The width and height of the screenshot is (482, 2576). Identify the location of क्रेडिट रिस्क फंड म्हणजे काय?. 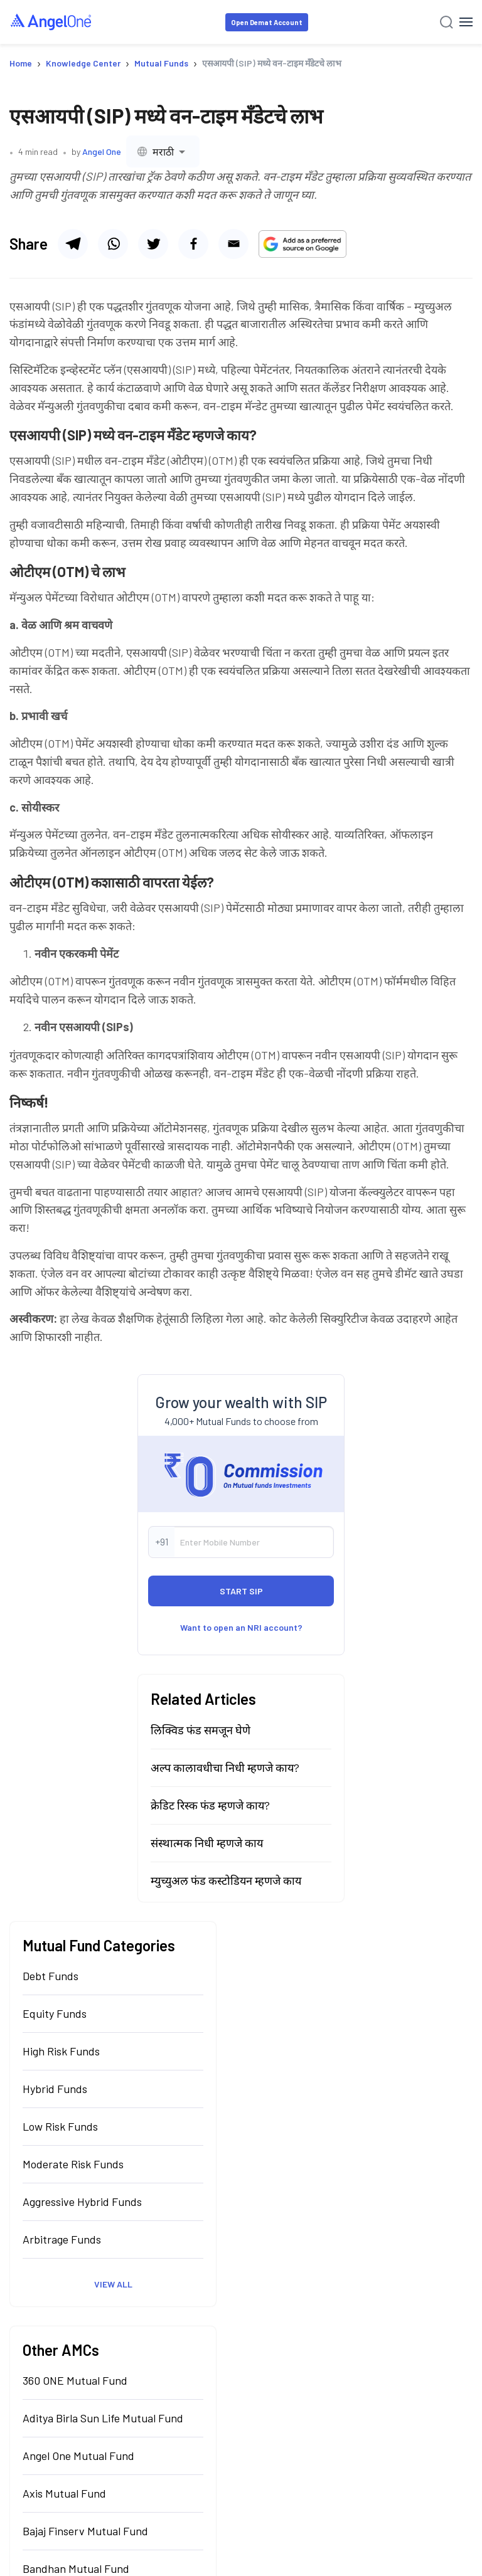
(210, 1805).